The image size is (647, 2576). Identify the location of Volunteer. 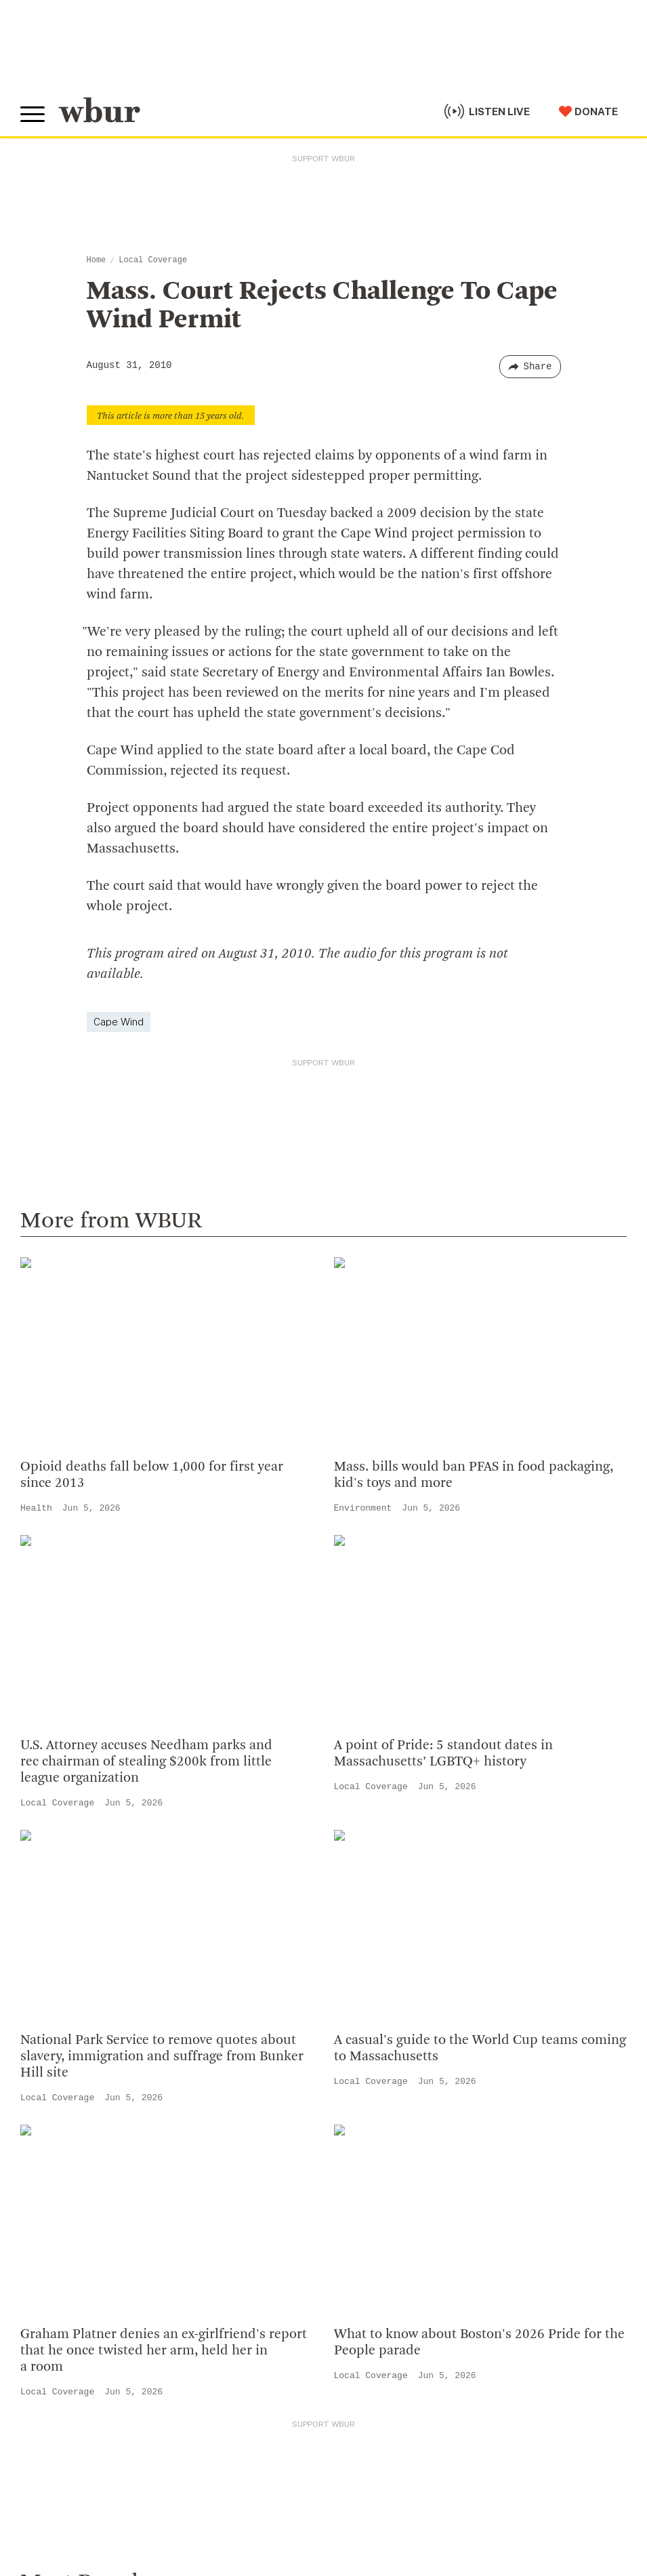
(47, 2102).